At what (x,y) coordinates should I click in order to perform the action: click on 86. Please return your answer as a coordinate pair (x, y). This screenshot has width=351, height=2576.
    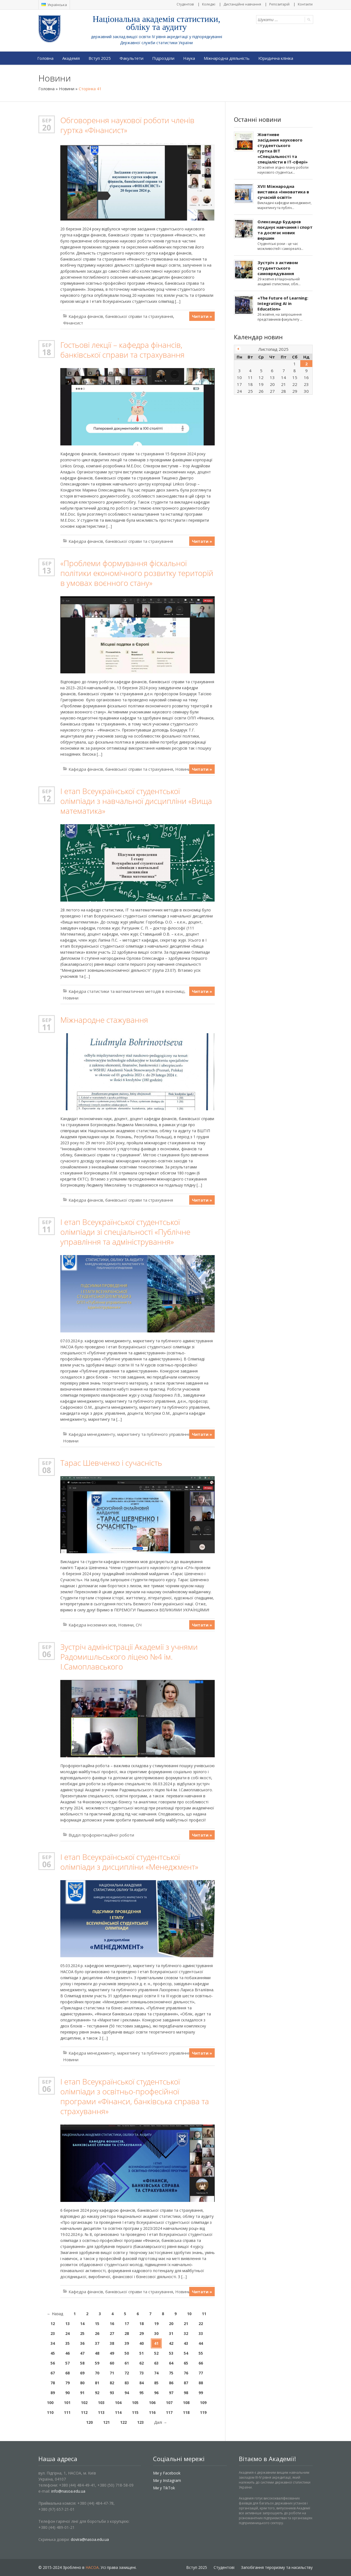
    Looking at the image, I should click on (171, 2382).